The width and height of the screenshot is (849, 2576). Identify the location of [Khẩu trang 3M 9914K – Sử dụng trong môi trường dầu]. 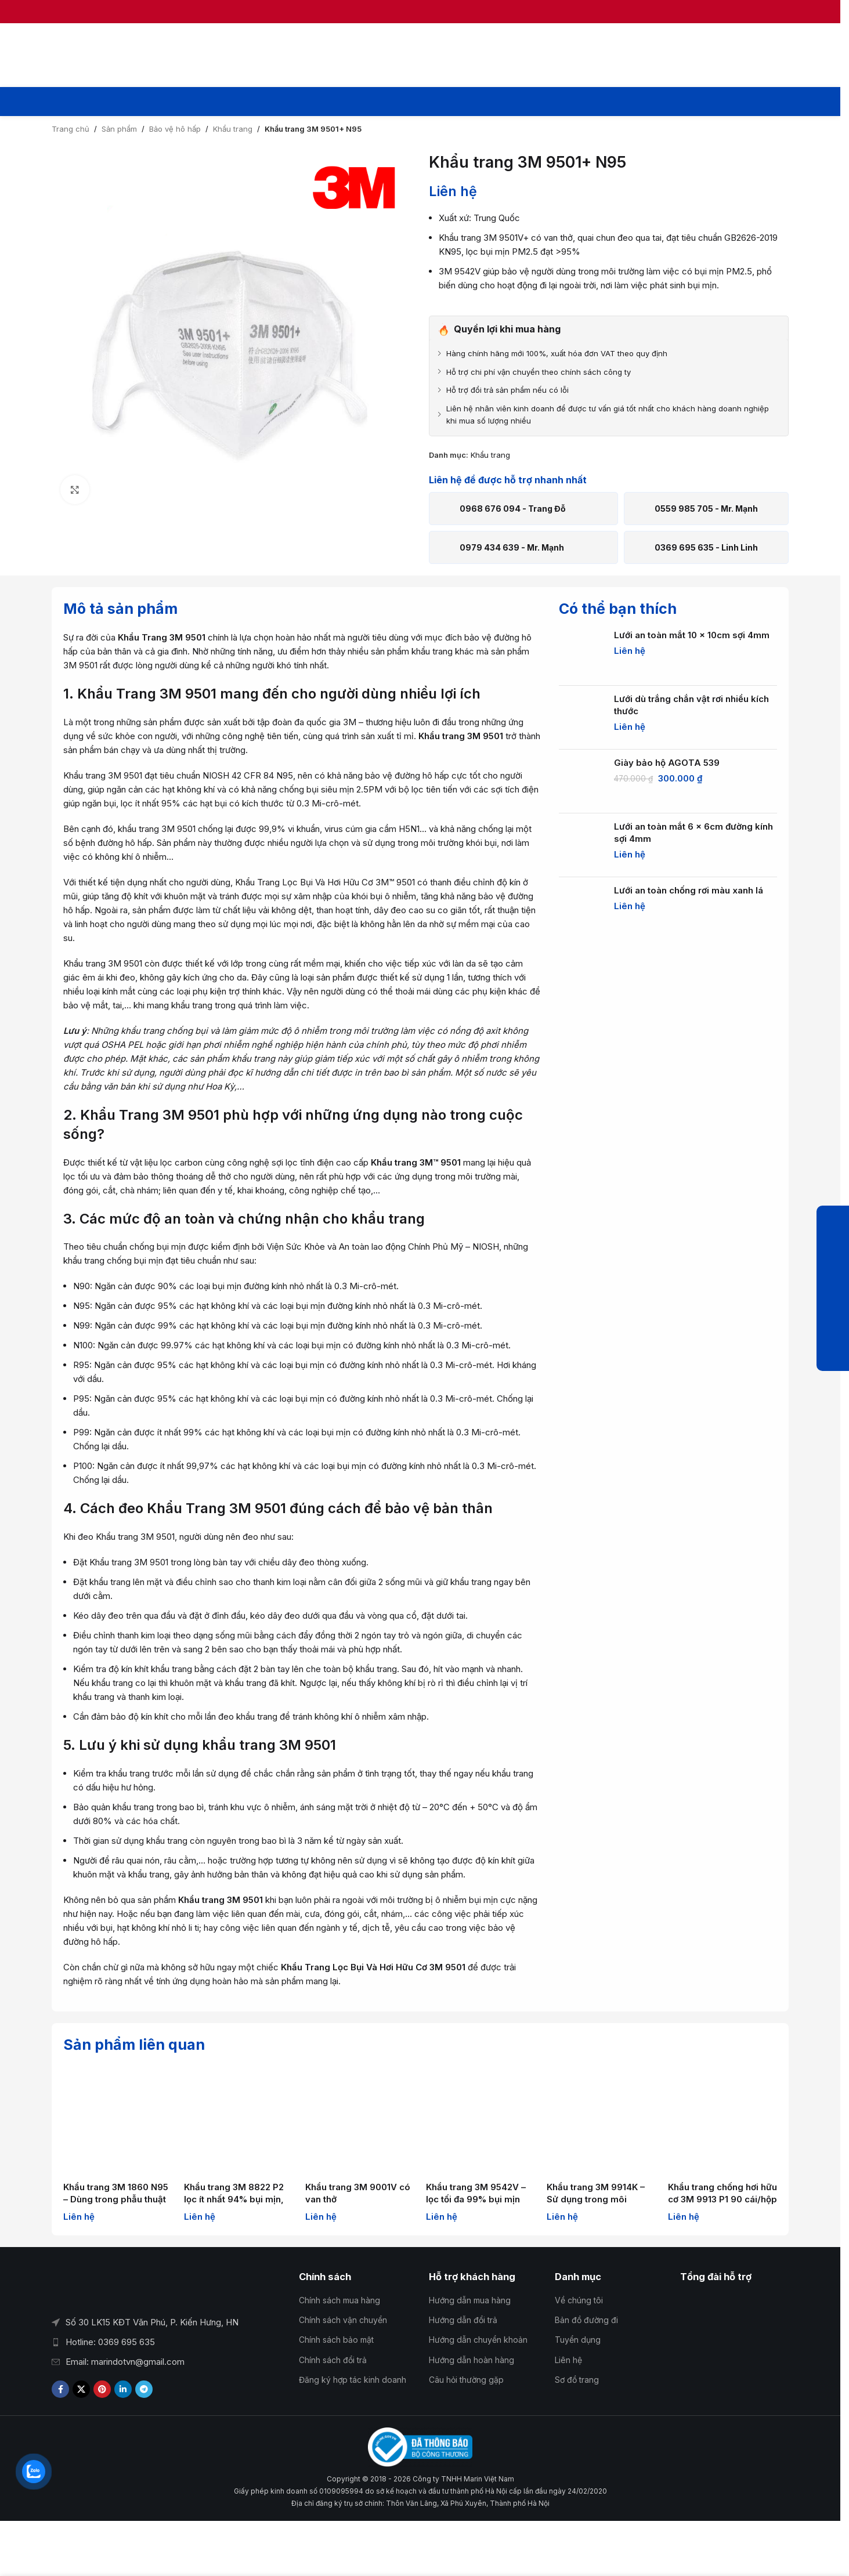
(601, 2121).